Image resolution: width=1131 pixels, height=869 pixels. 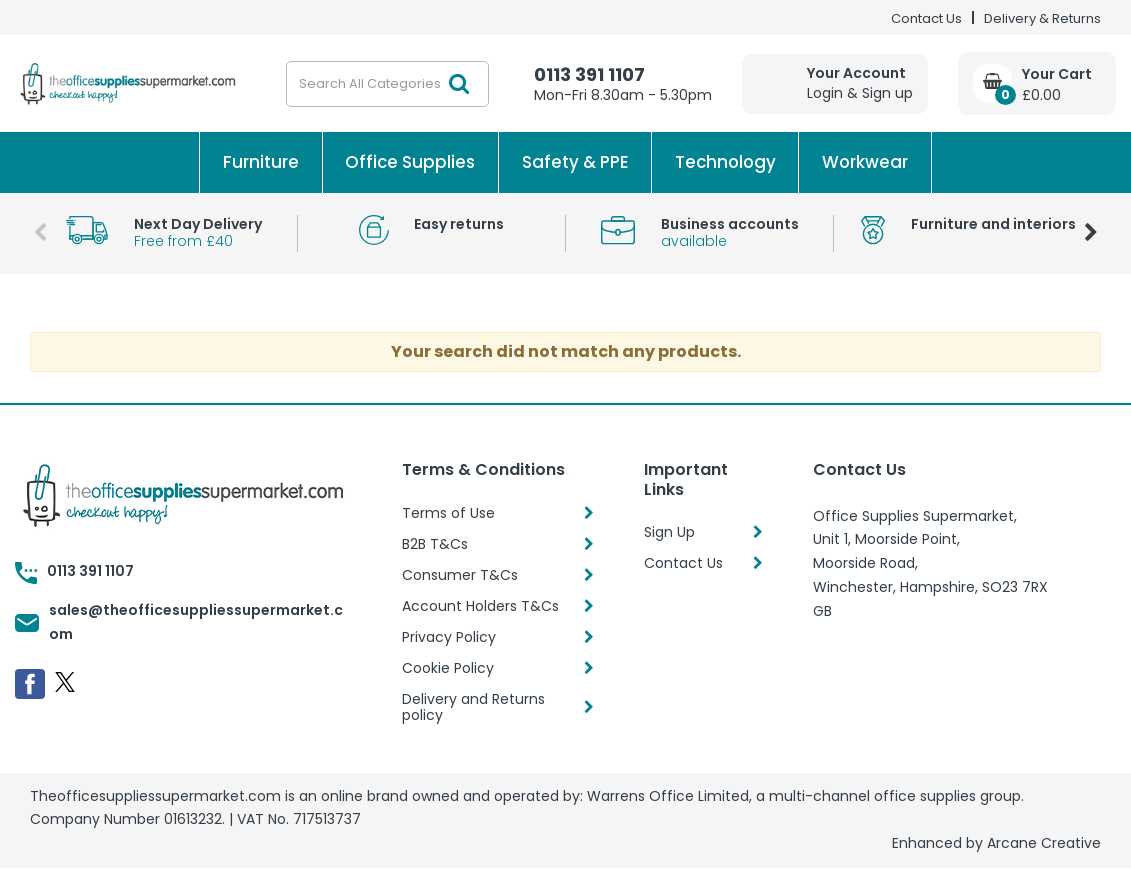 What do you see at coordinates (387, 84) in the screenshot?
I see `[Search All Categories]` at bounding box center [387, 84].